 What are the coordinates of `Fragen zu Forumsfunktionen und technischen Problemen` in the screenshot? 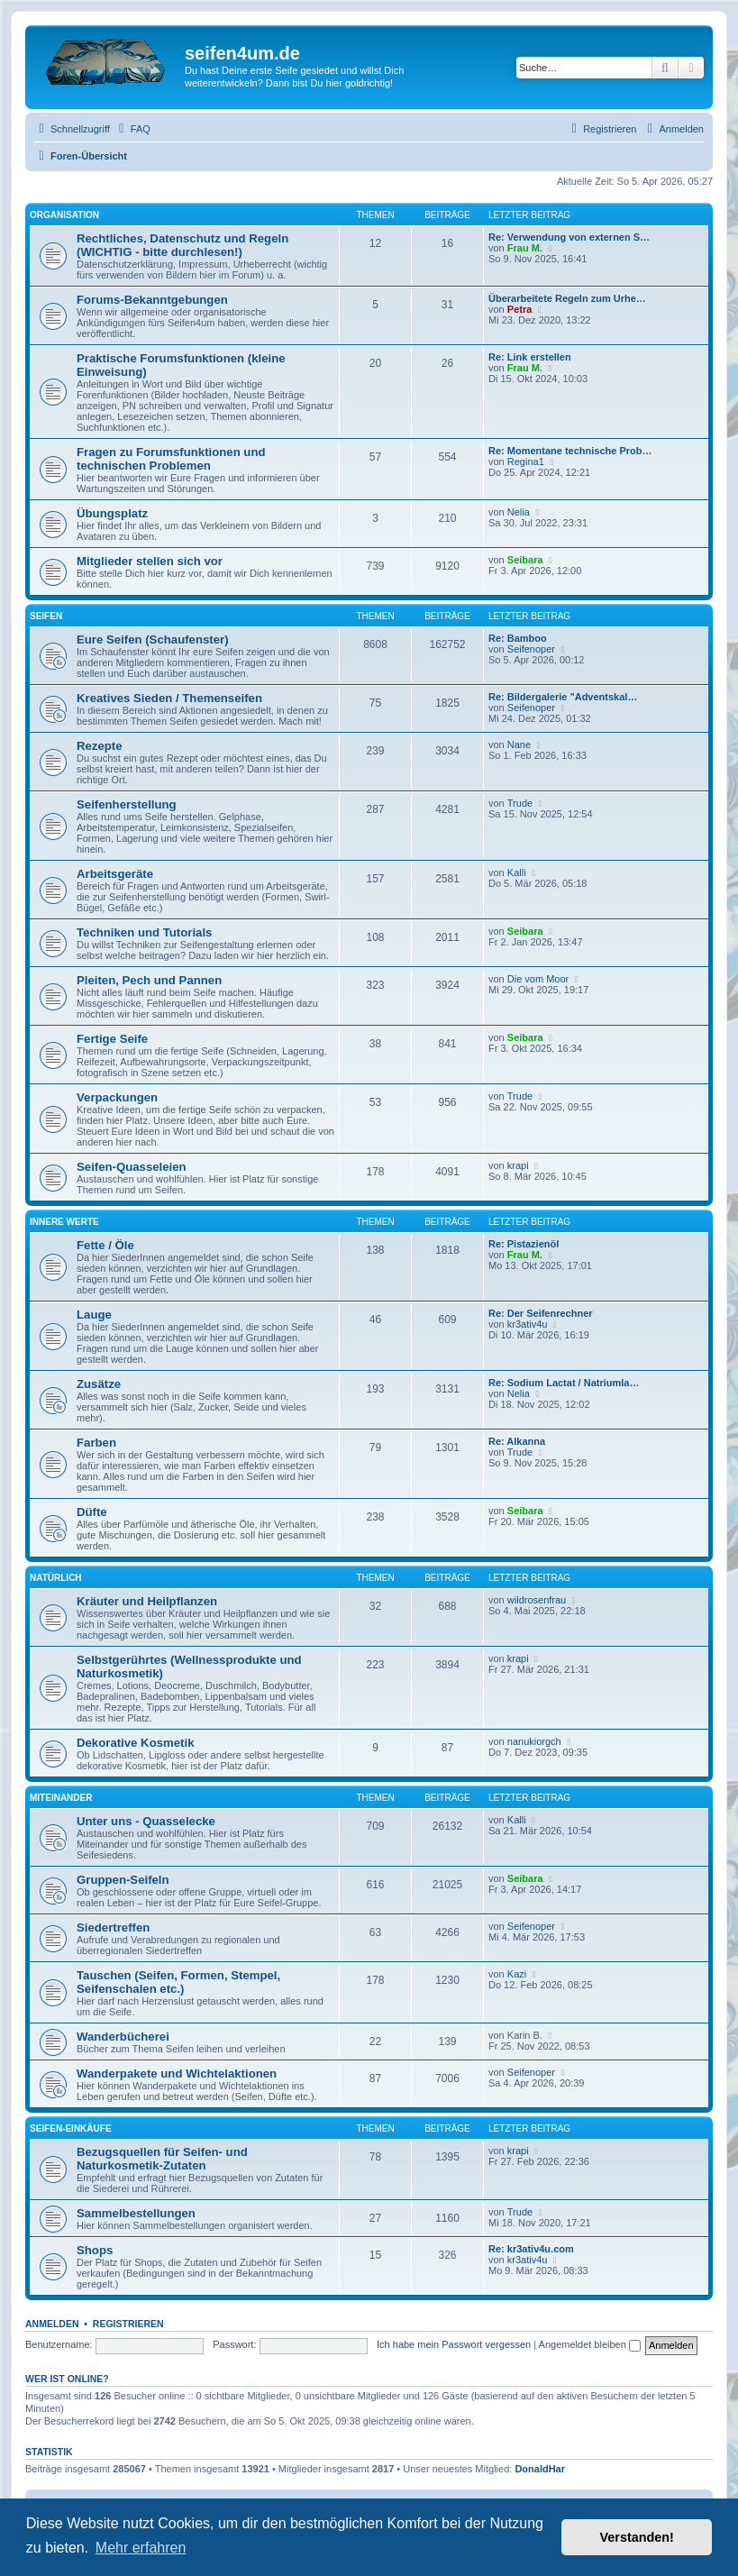 It's located at (171, 458).